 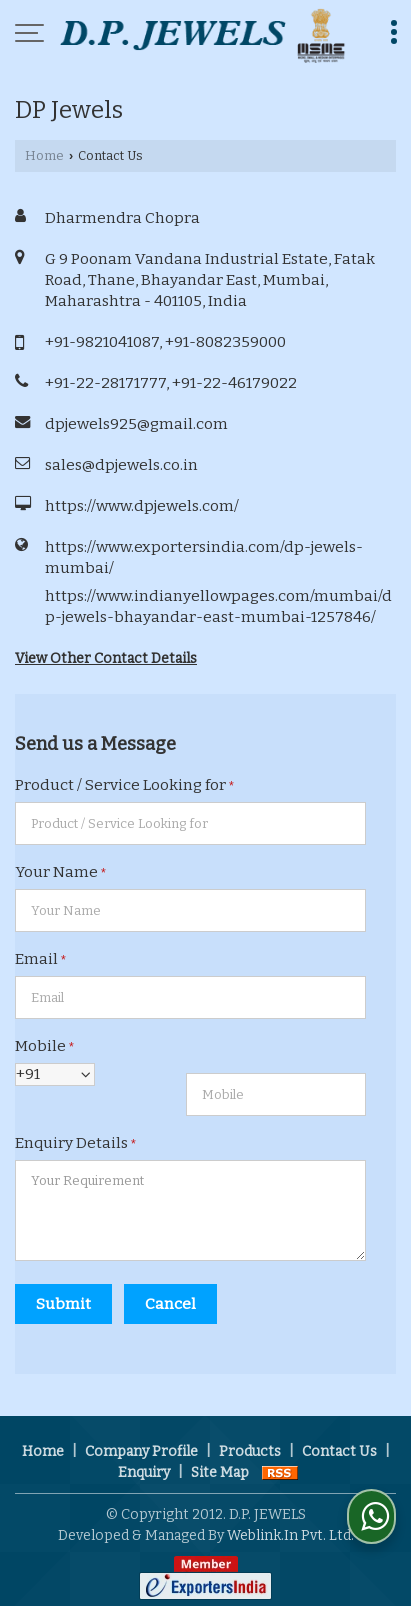 I want to click on Company Profile, so click(x=141, y=1451).